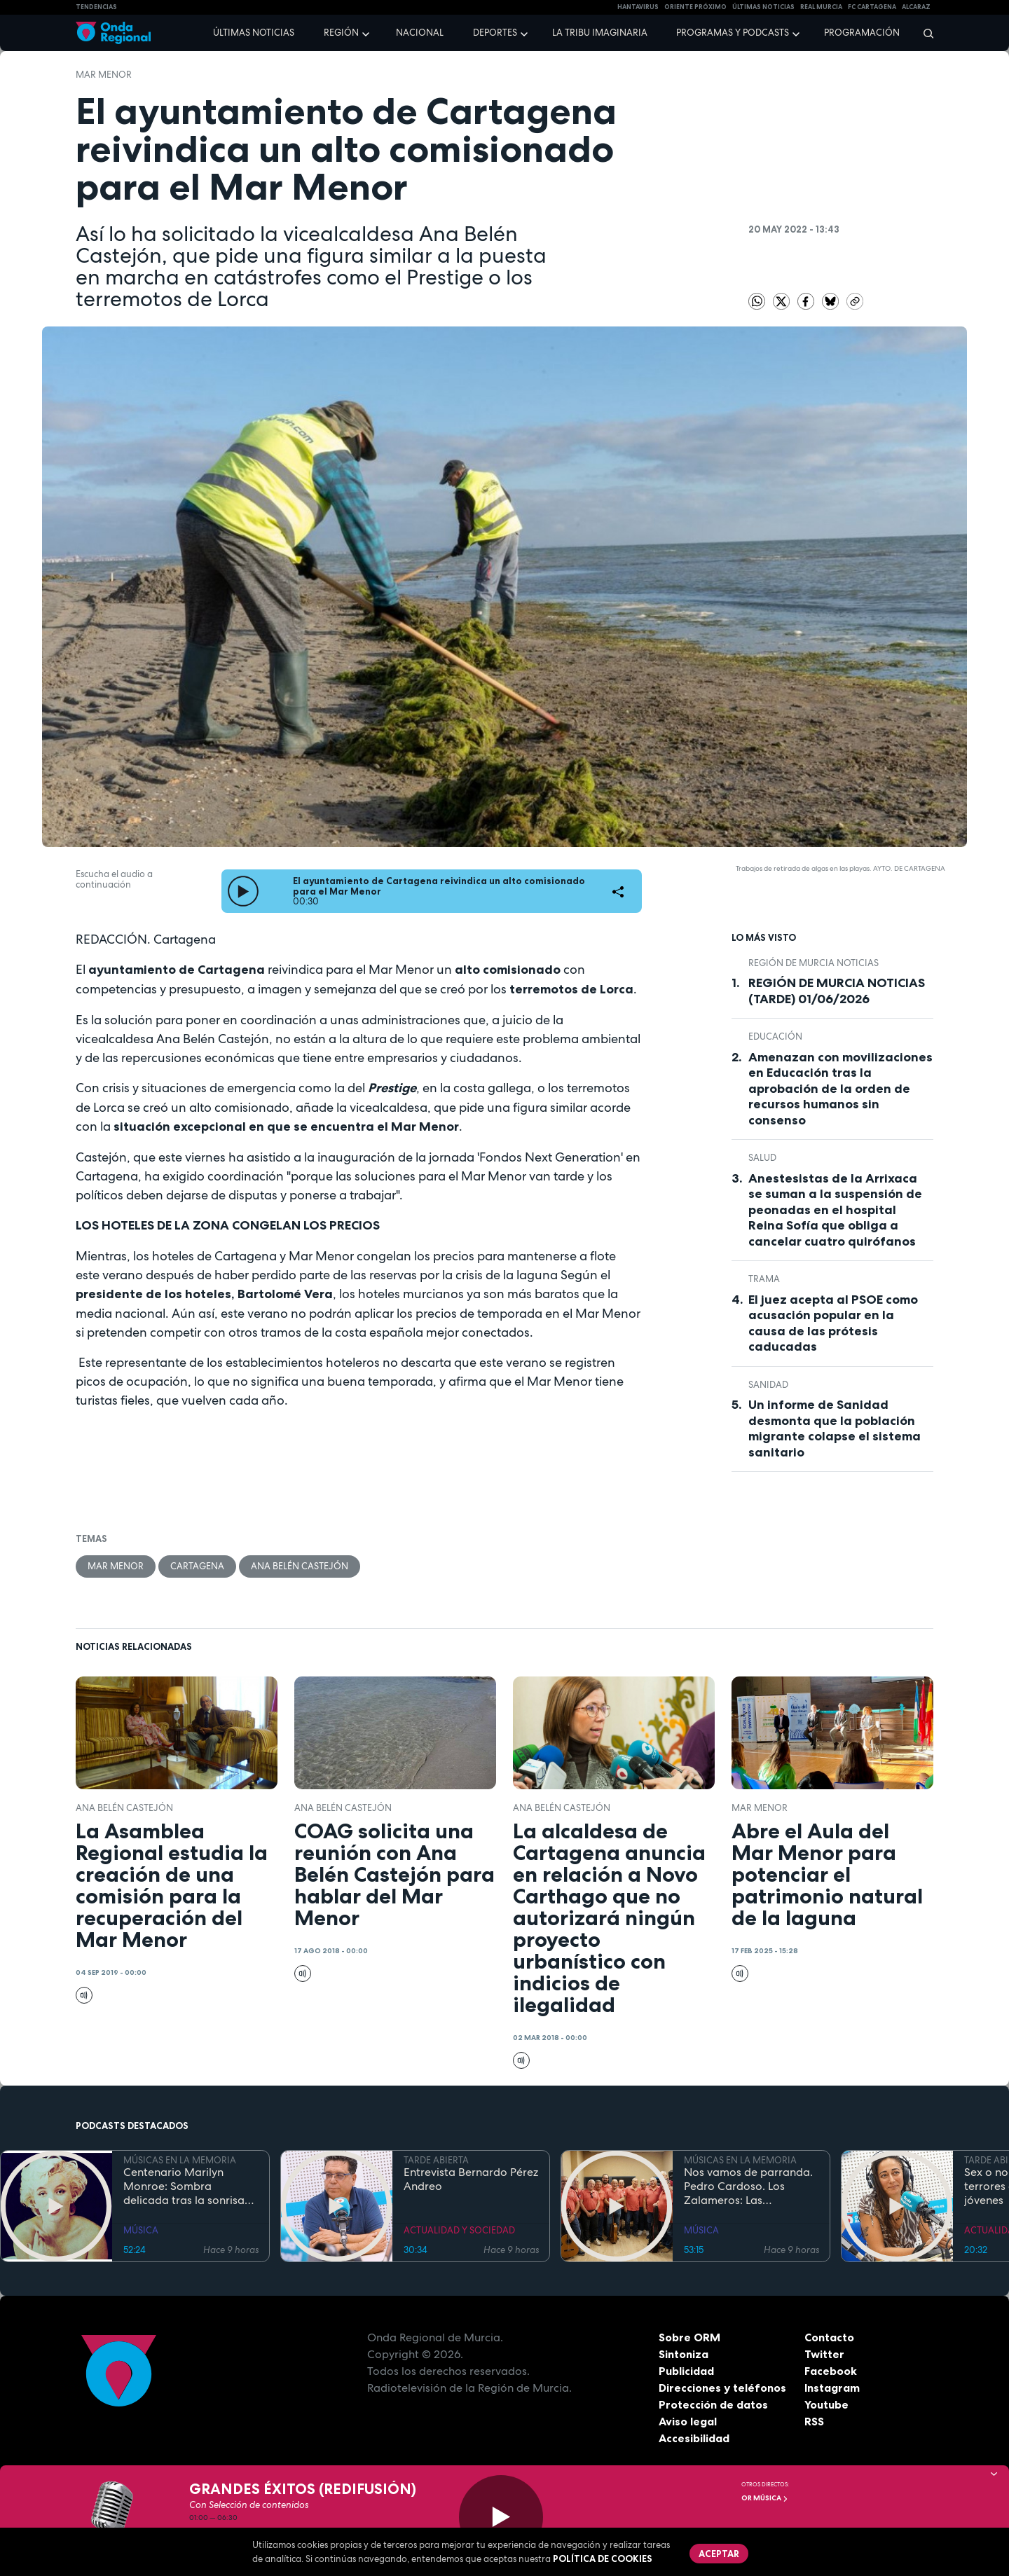 The image size is (1009, 2576). I want to click on Nos vamos de parranda. Pedro Cardoso. Los Zalameros: Las apariencias engañan, son buena gente, so click(751, 2186).